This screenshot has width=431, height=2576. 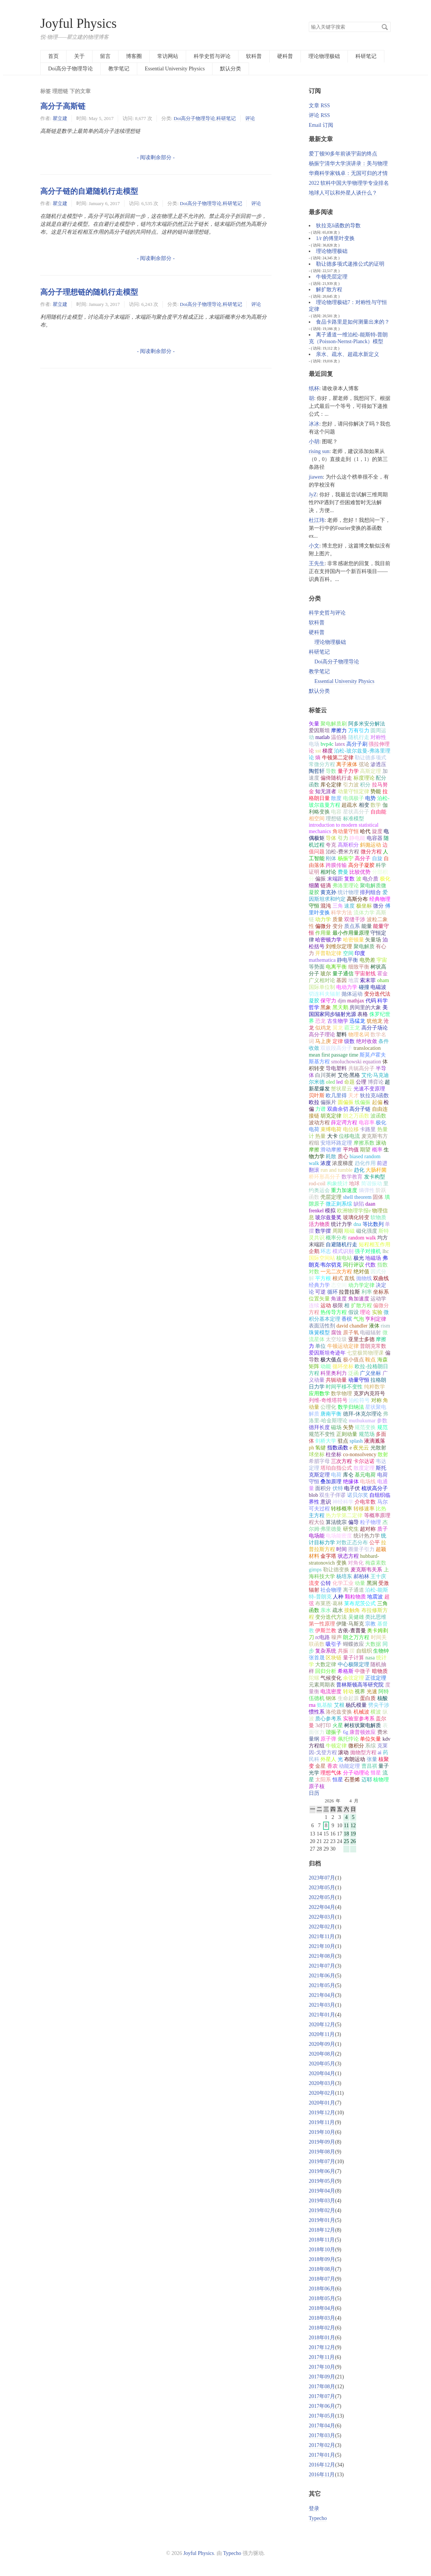 I want to click on 壳层定理, so click(x=330, y=1197).